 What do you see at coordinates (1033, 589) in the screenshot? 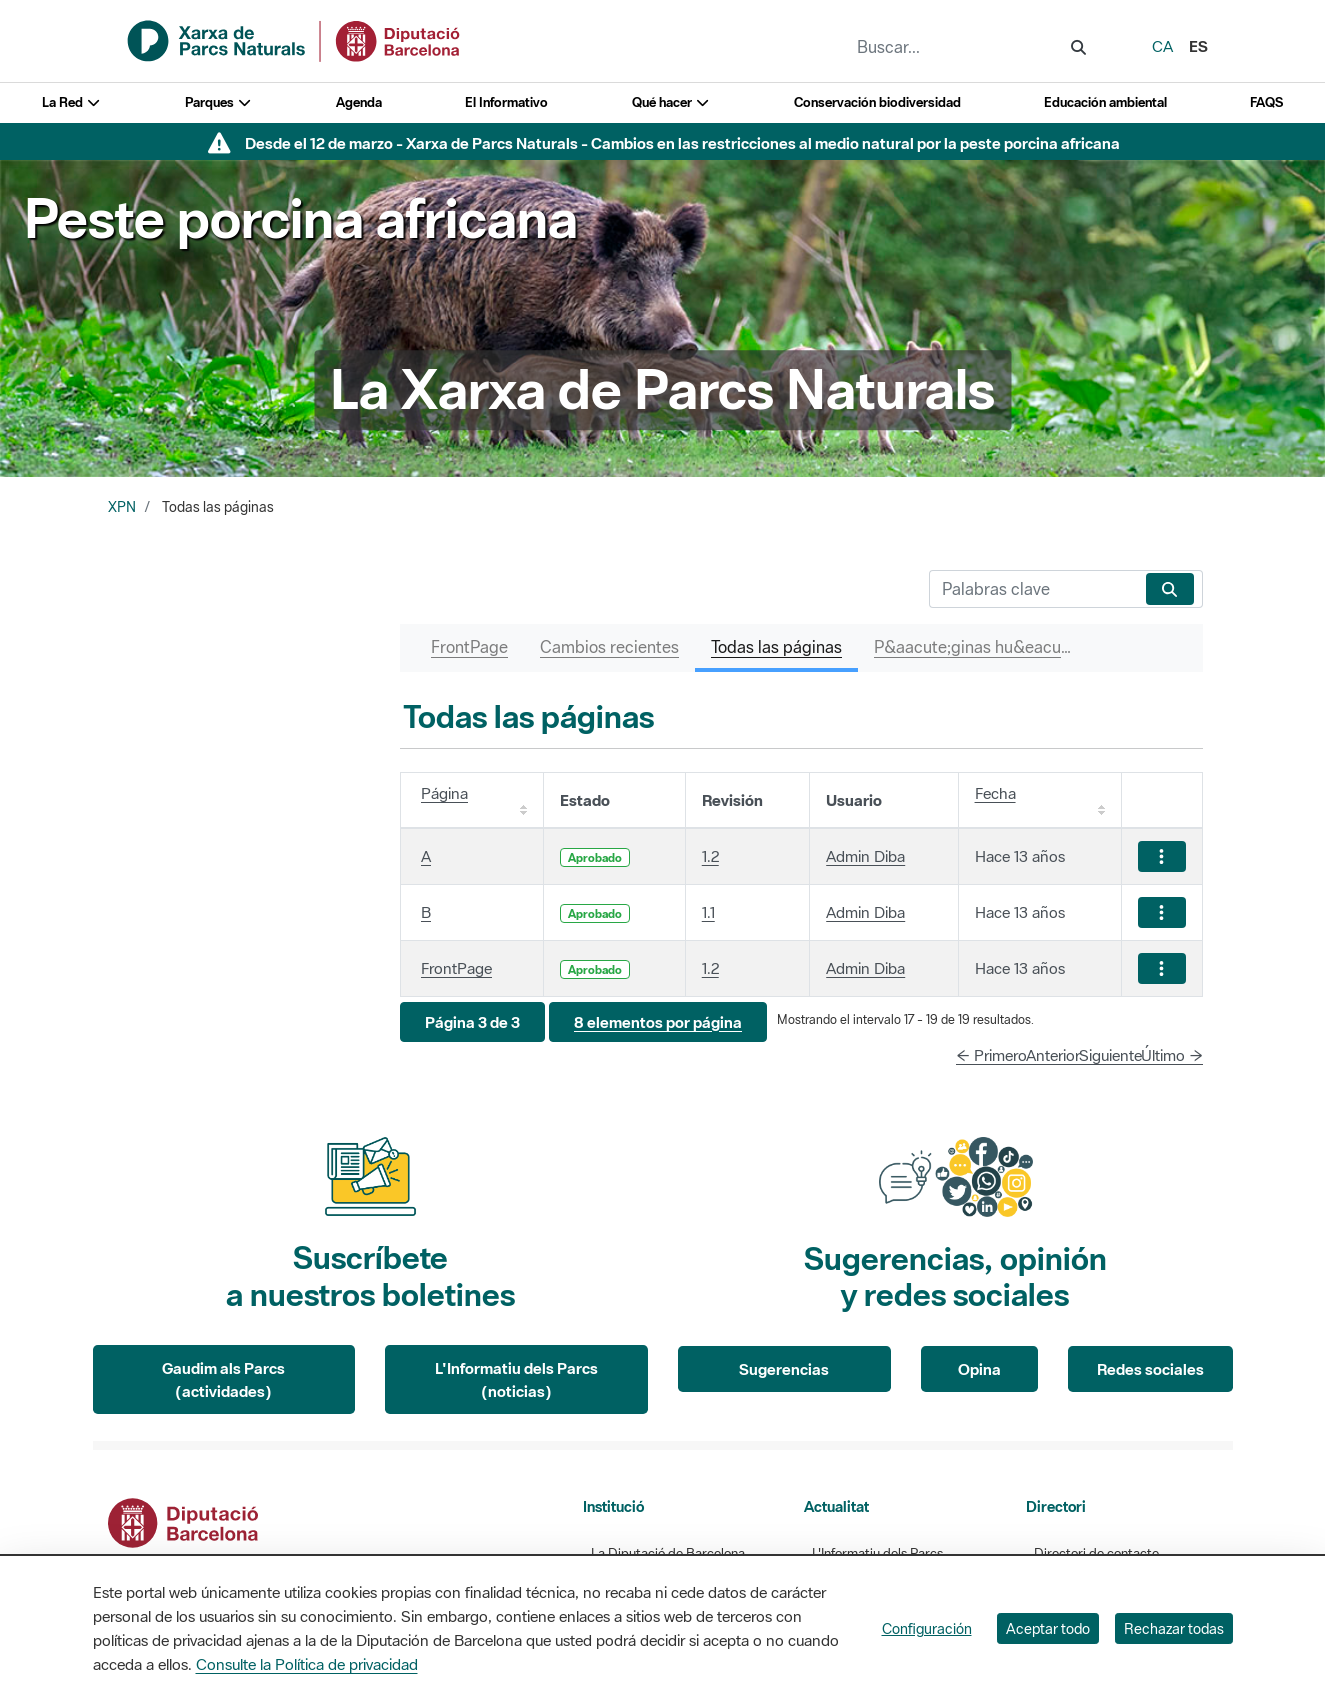
I see `[Buscar]` at bounding box center [1033, 589].